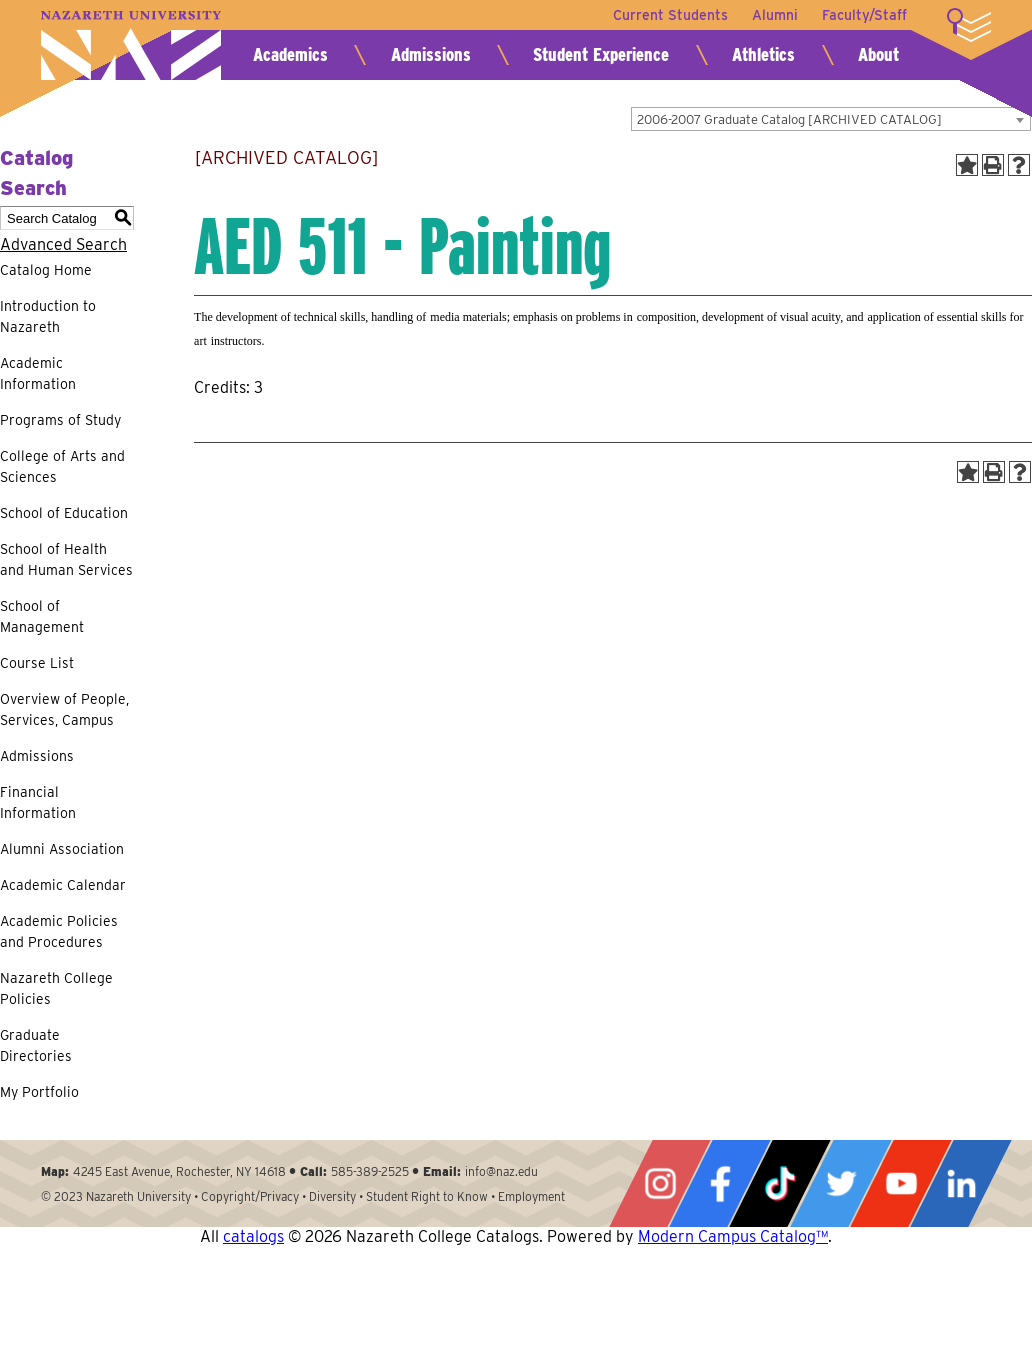  Describe the element at coordinates (841, 1183) in the screenshot. I see `Twitter` at that location.